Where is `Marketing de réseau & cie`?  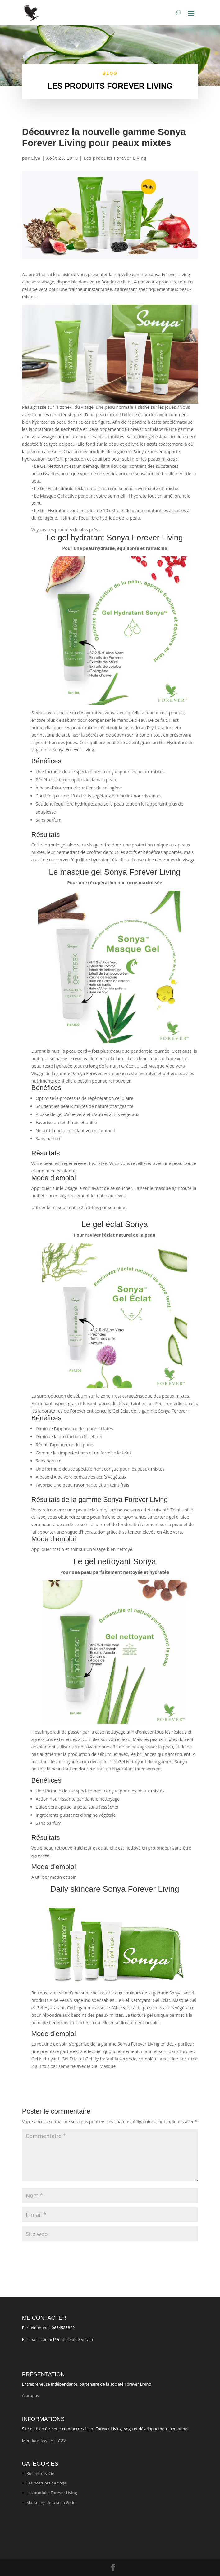
Marketing de réseau & cie is located at coordinates (51, 2502).